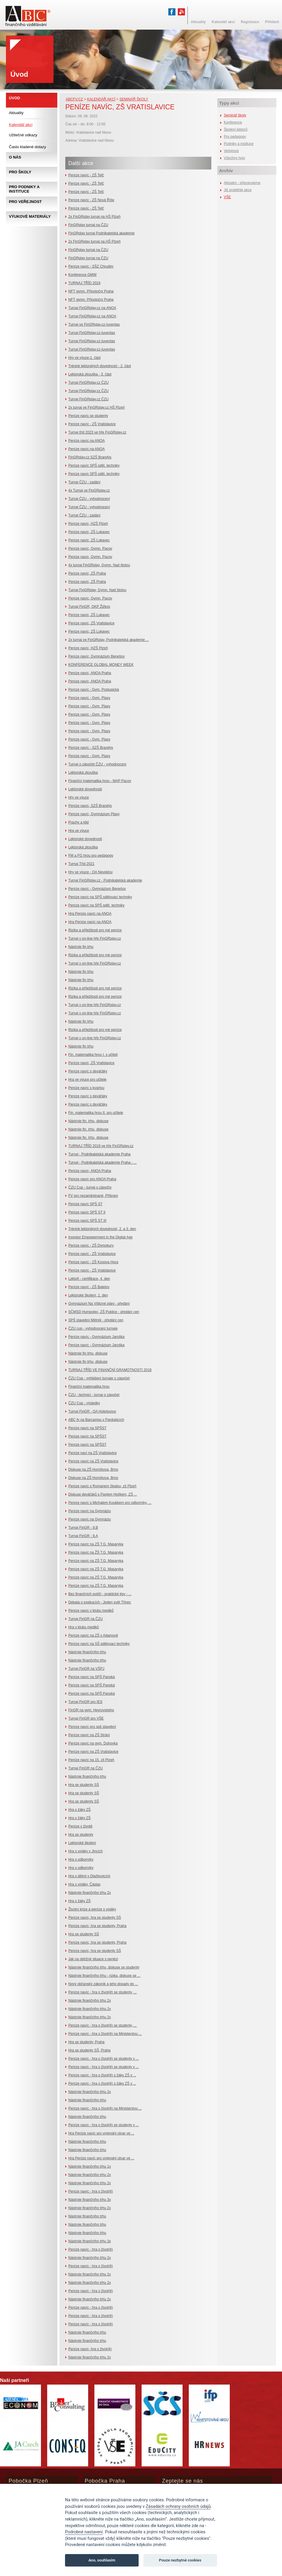 Image resolution: width=282 pixels, height=2576 pixels. What do you see at coordinates (15, 157) in the screenshot?
I see `O nás` at bounding box center [15, 157].